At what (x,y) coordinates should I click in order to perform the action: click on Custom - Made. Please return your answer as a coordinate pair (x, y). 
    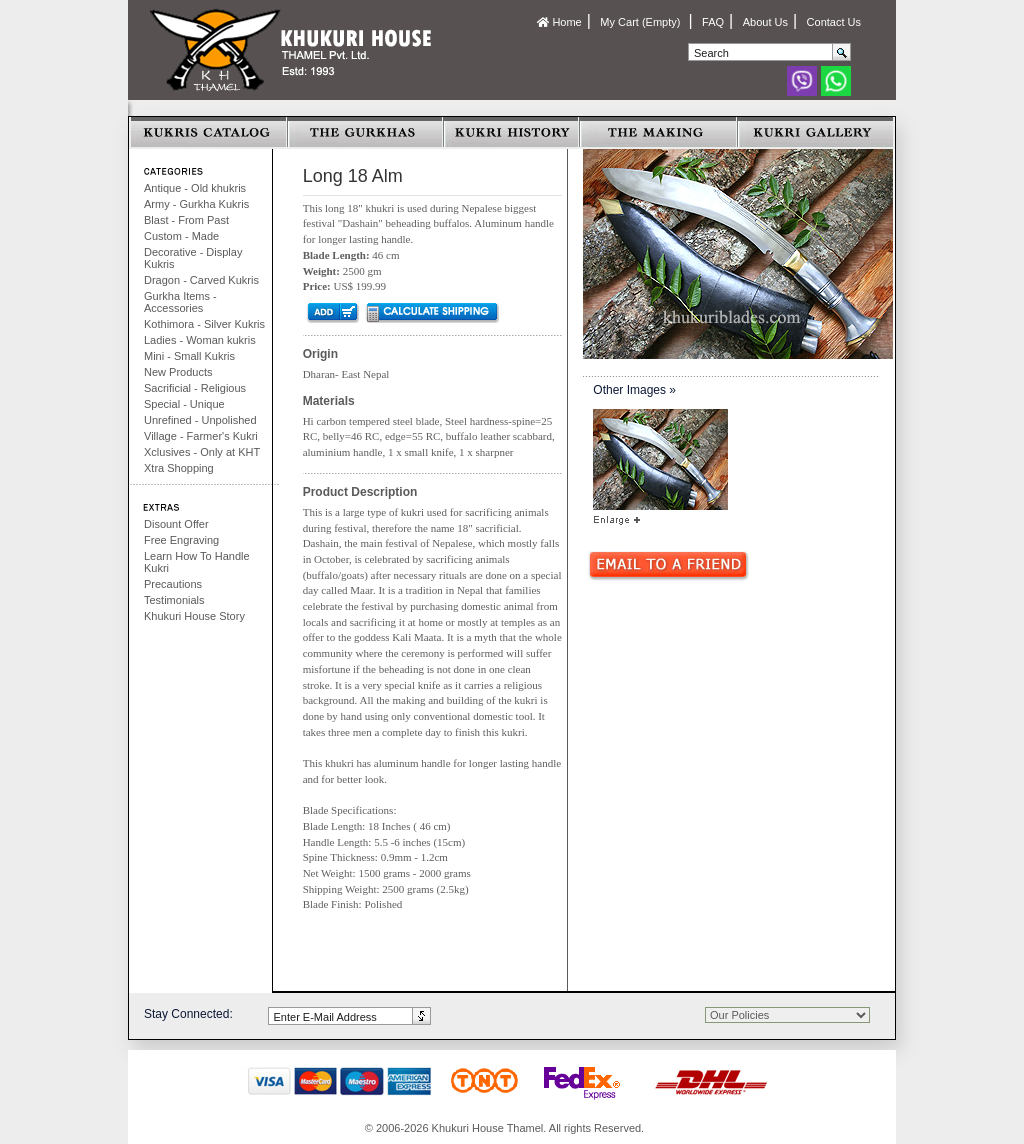
    Looking at the image, I should click on (181, 236).